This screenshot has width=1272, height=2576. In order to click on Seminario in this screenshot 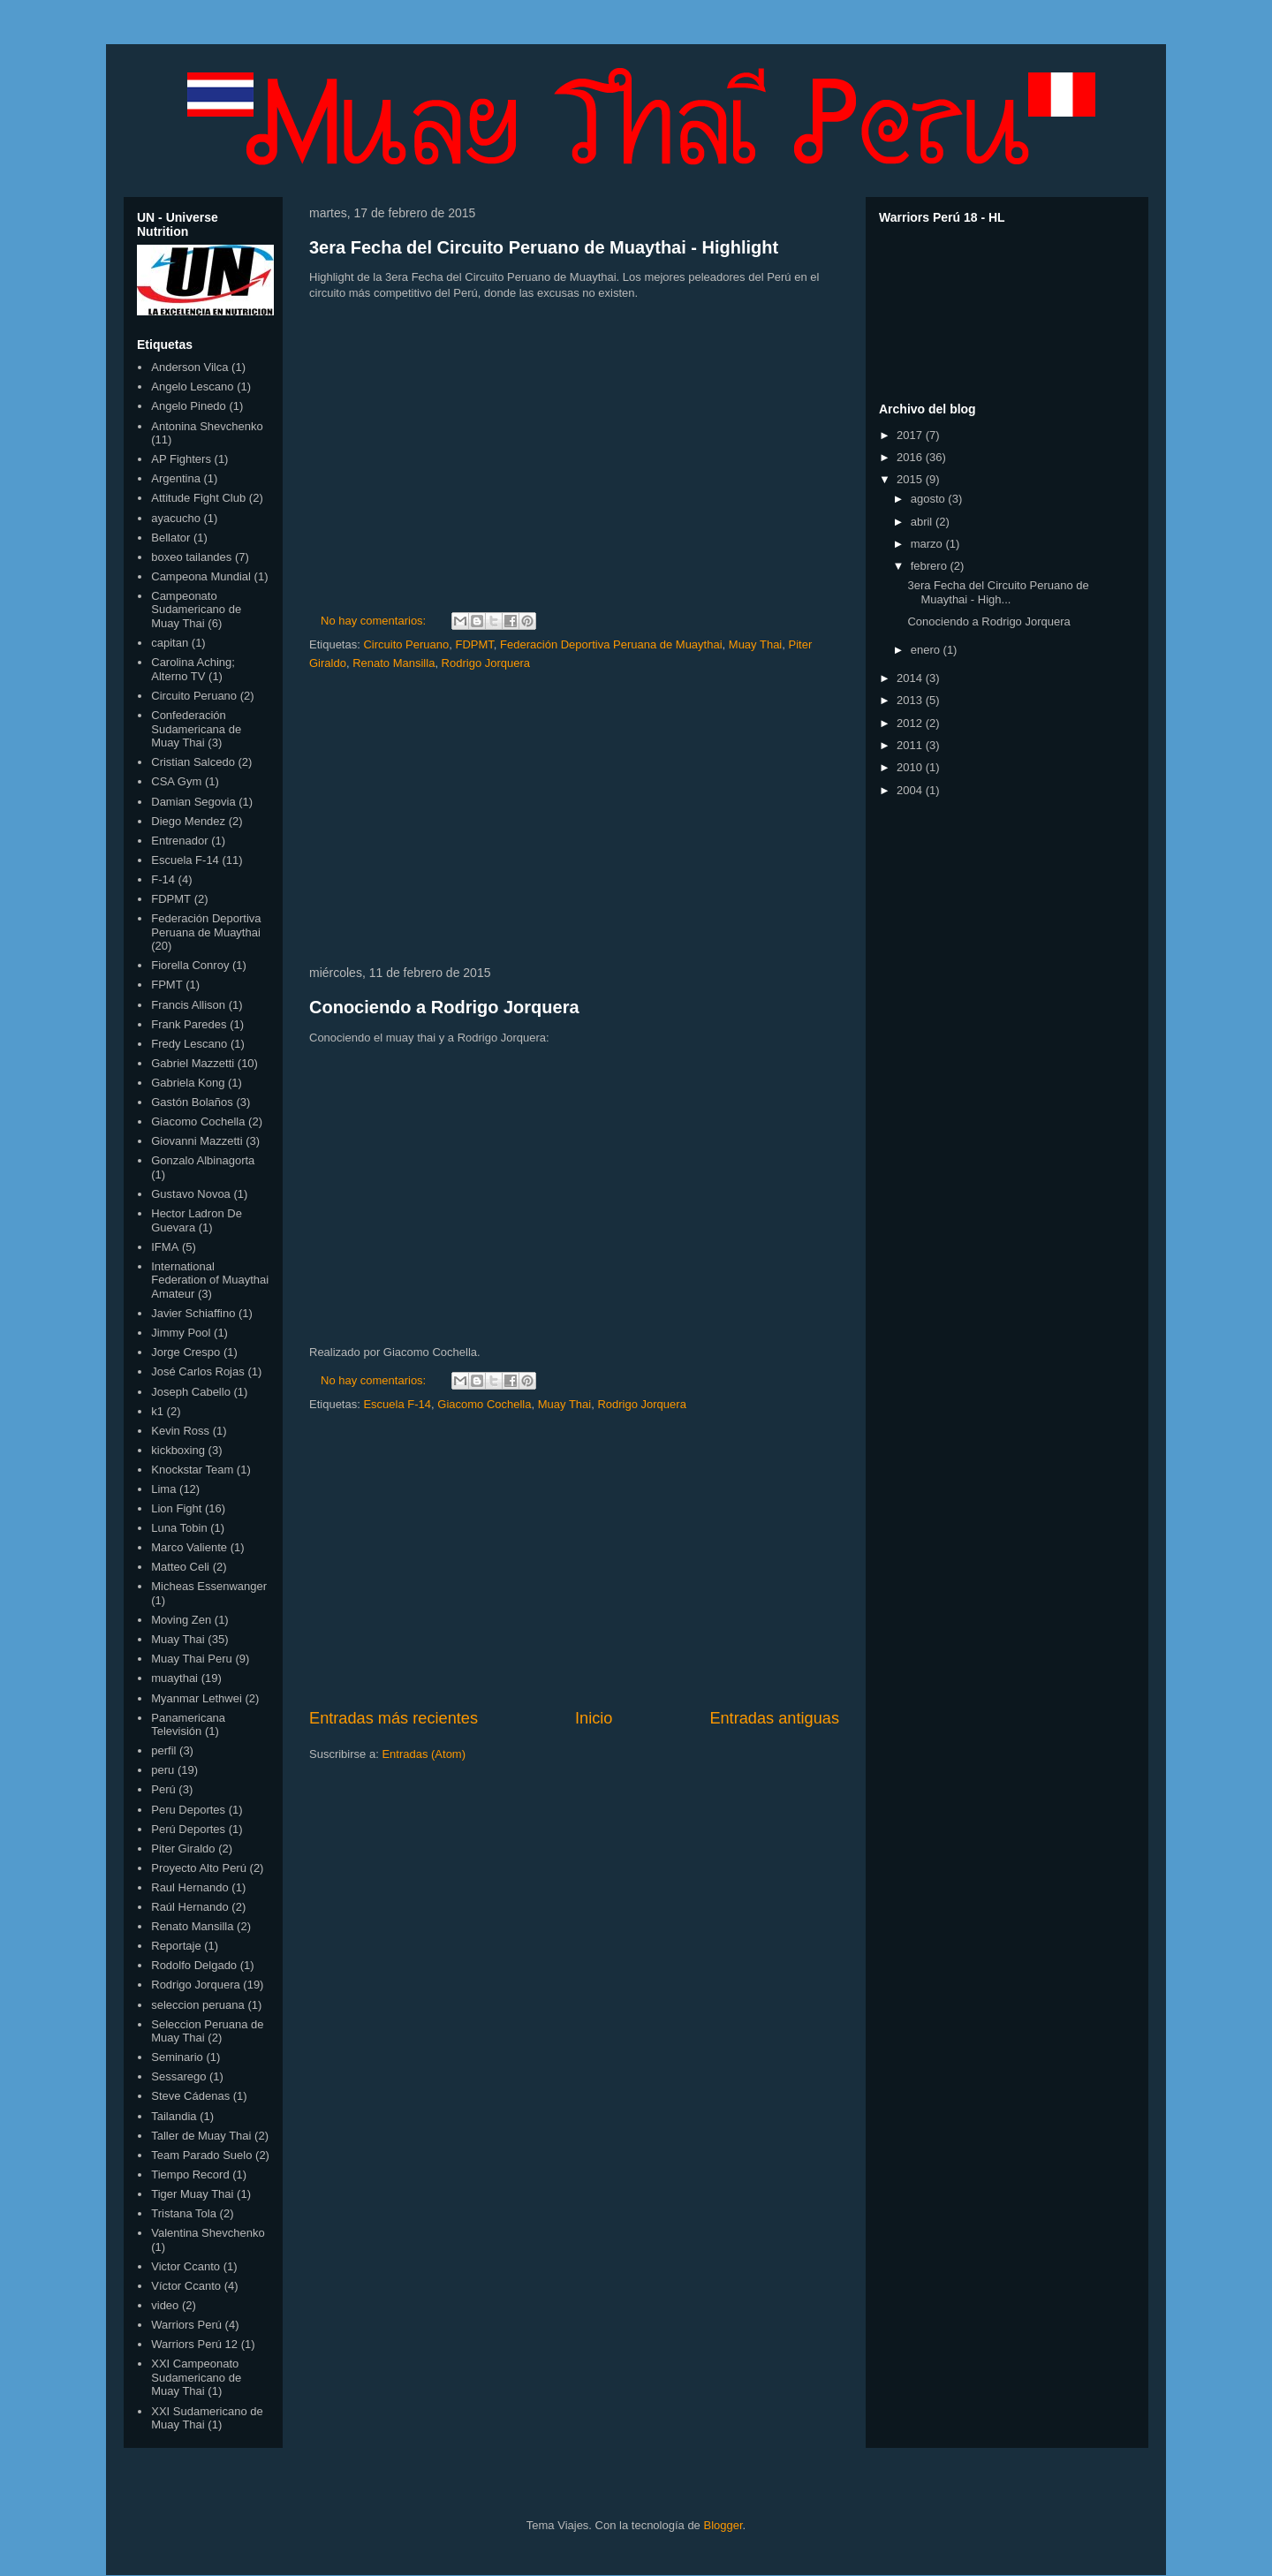, I will do `click(177, 2057)`.